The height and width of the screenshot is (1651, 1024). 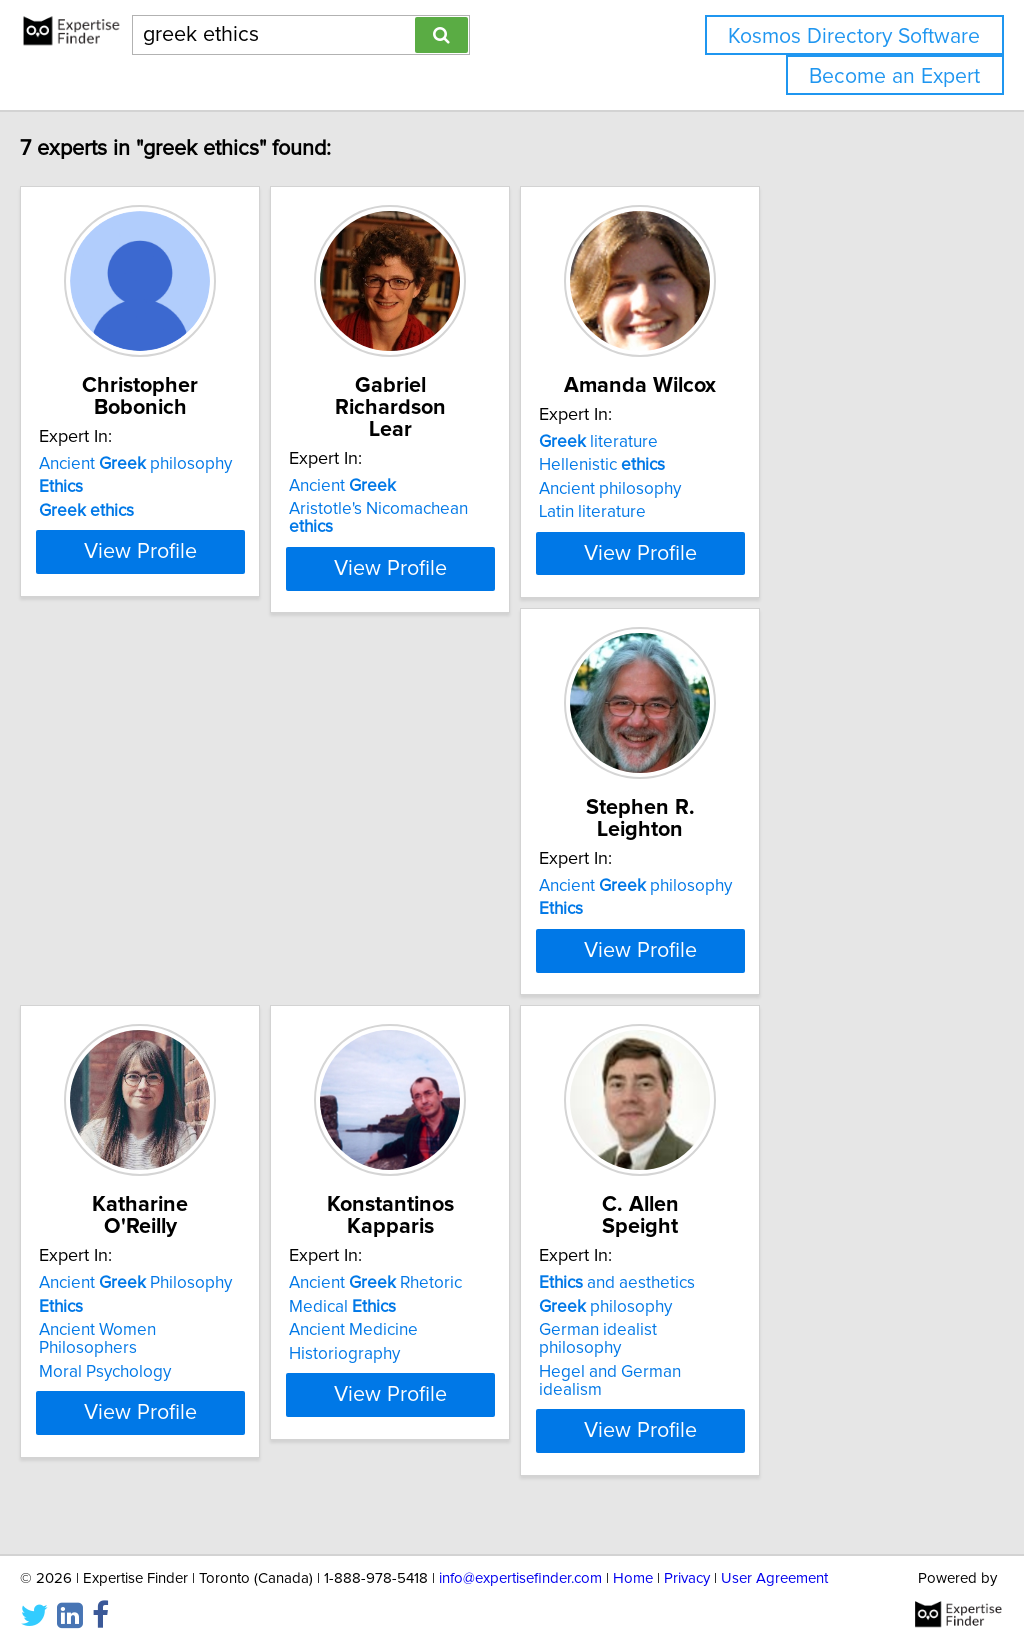 I want to click on Hegel and German idealism, so click(x=185, y=1422).